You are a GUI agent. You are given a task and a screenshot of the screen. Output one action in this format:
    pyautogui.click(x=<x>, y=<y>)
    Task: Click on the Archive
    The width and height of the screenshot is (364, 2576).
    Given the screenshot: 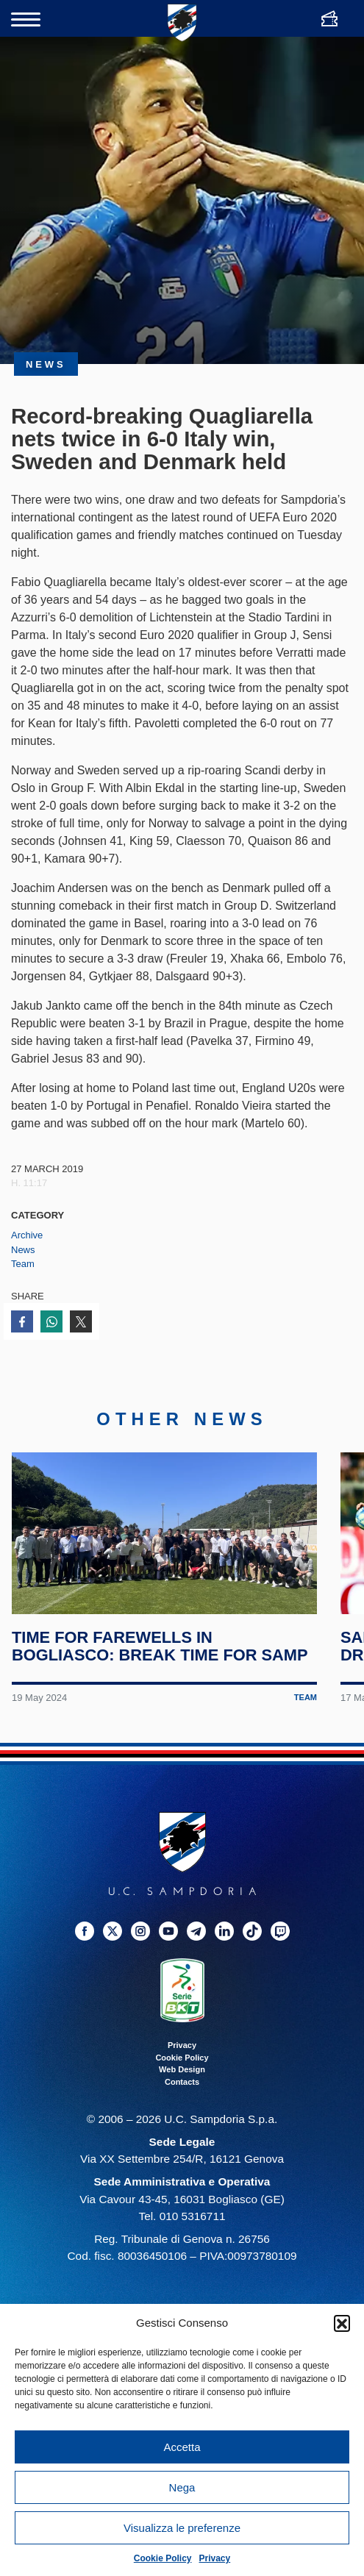 What is the action you would take?
    pyautogui.click(x=27, y=1235)
    